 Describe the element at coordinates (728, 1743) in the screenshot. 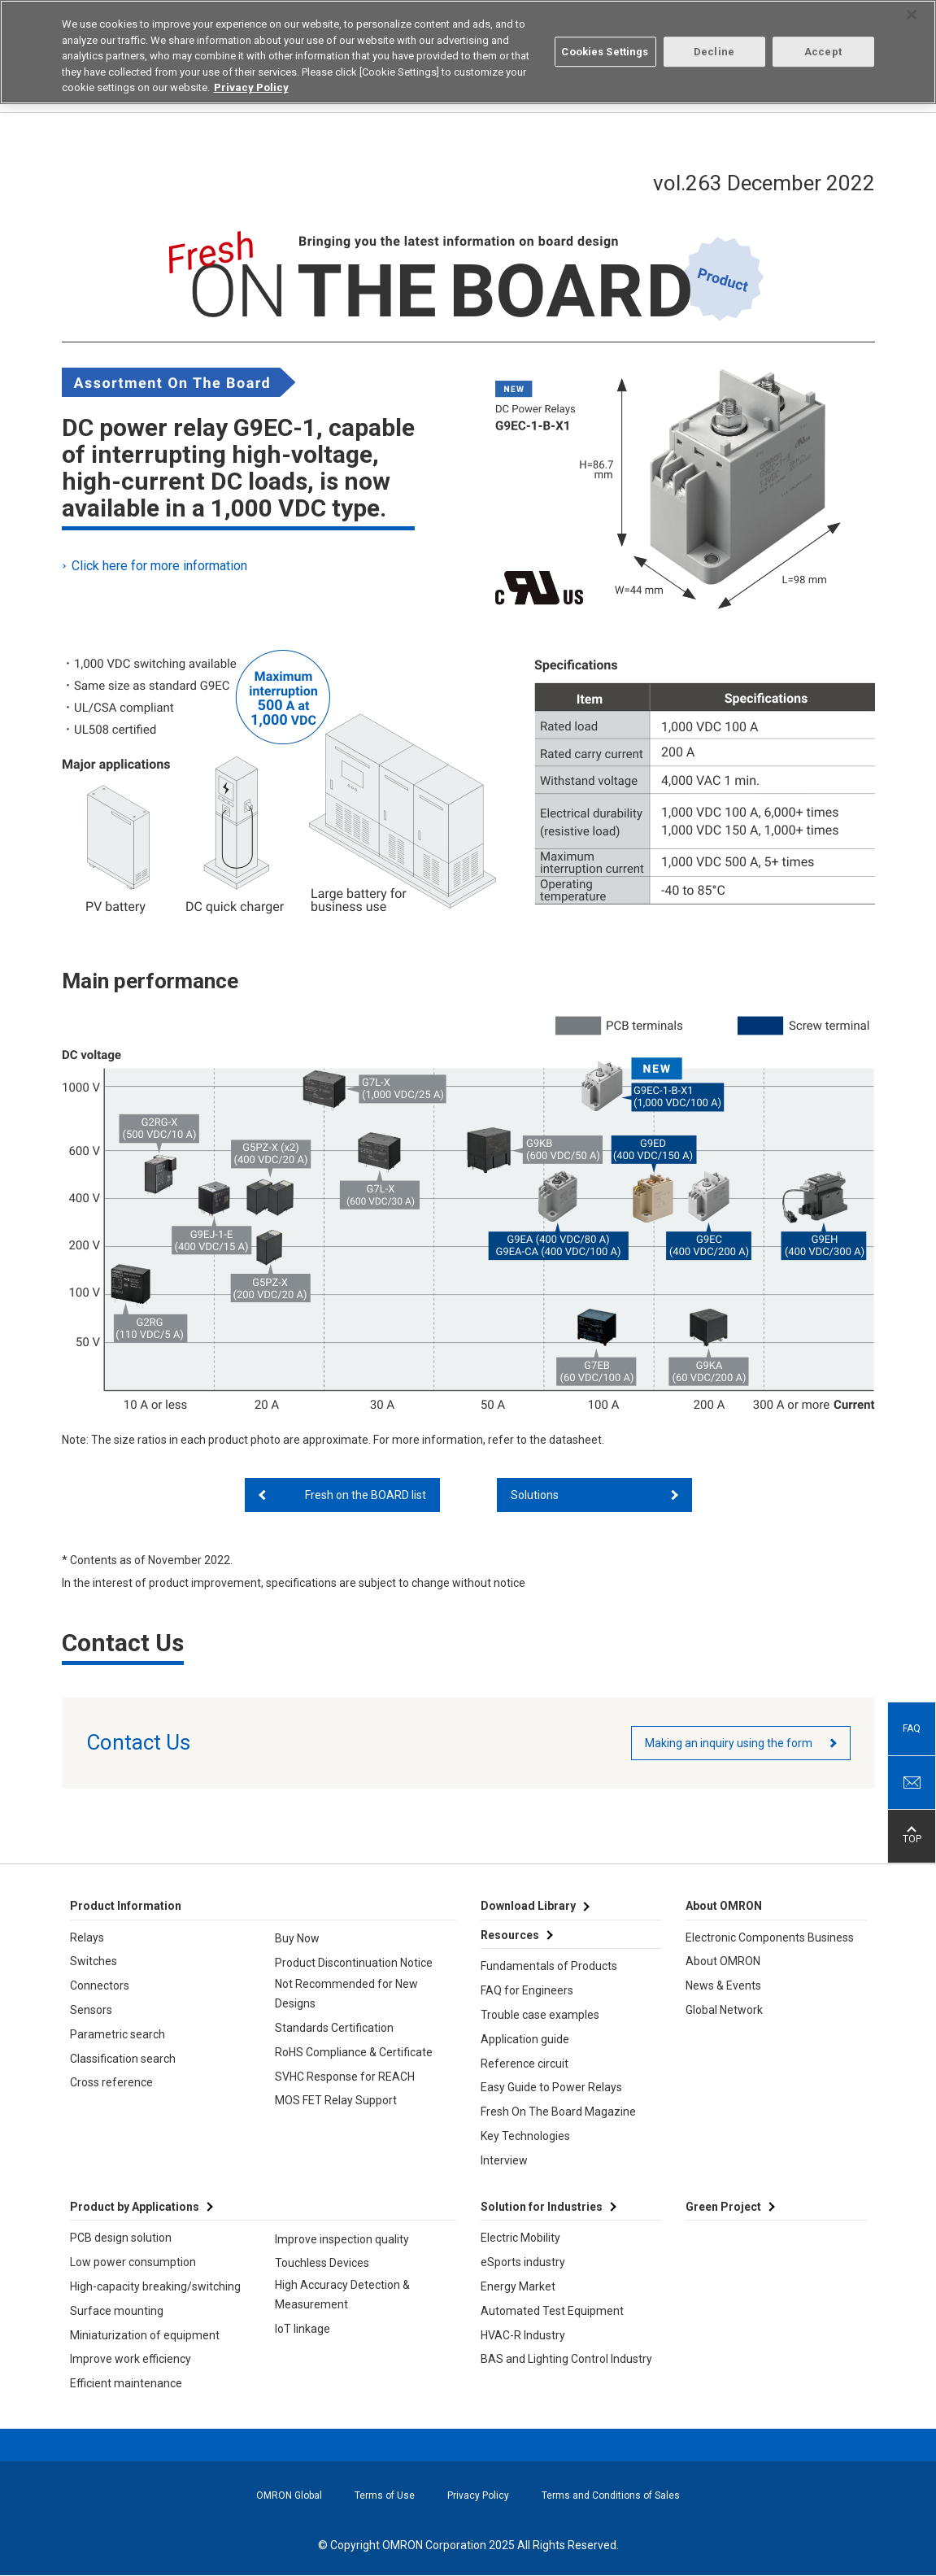

I see `Making an inquiry using the form` at that location.